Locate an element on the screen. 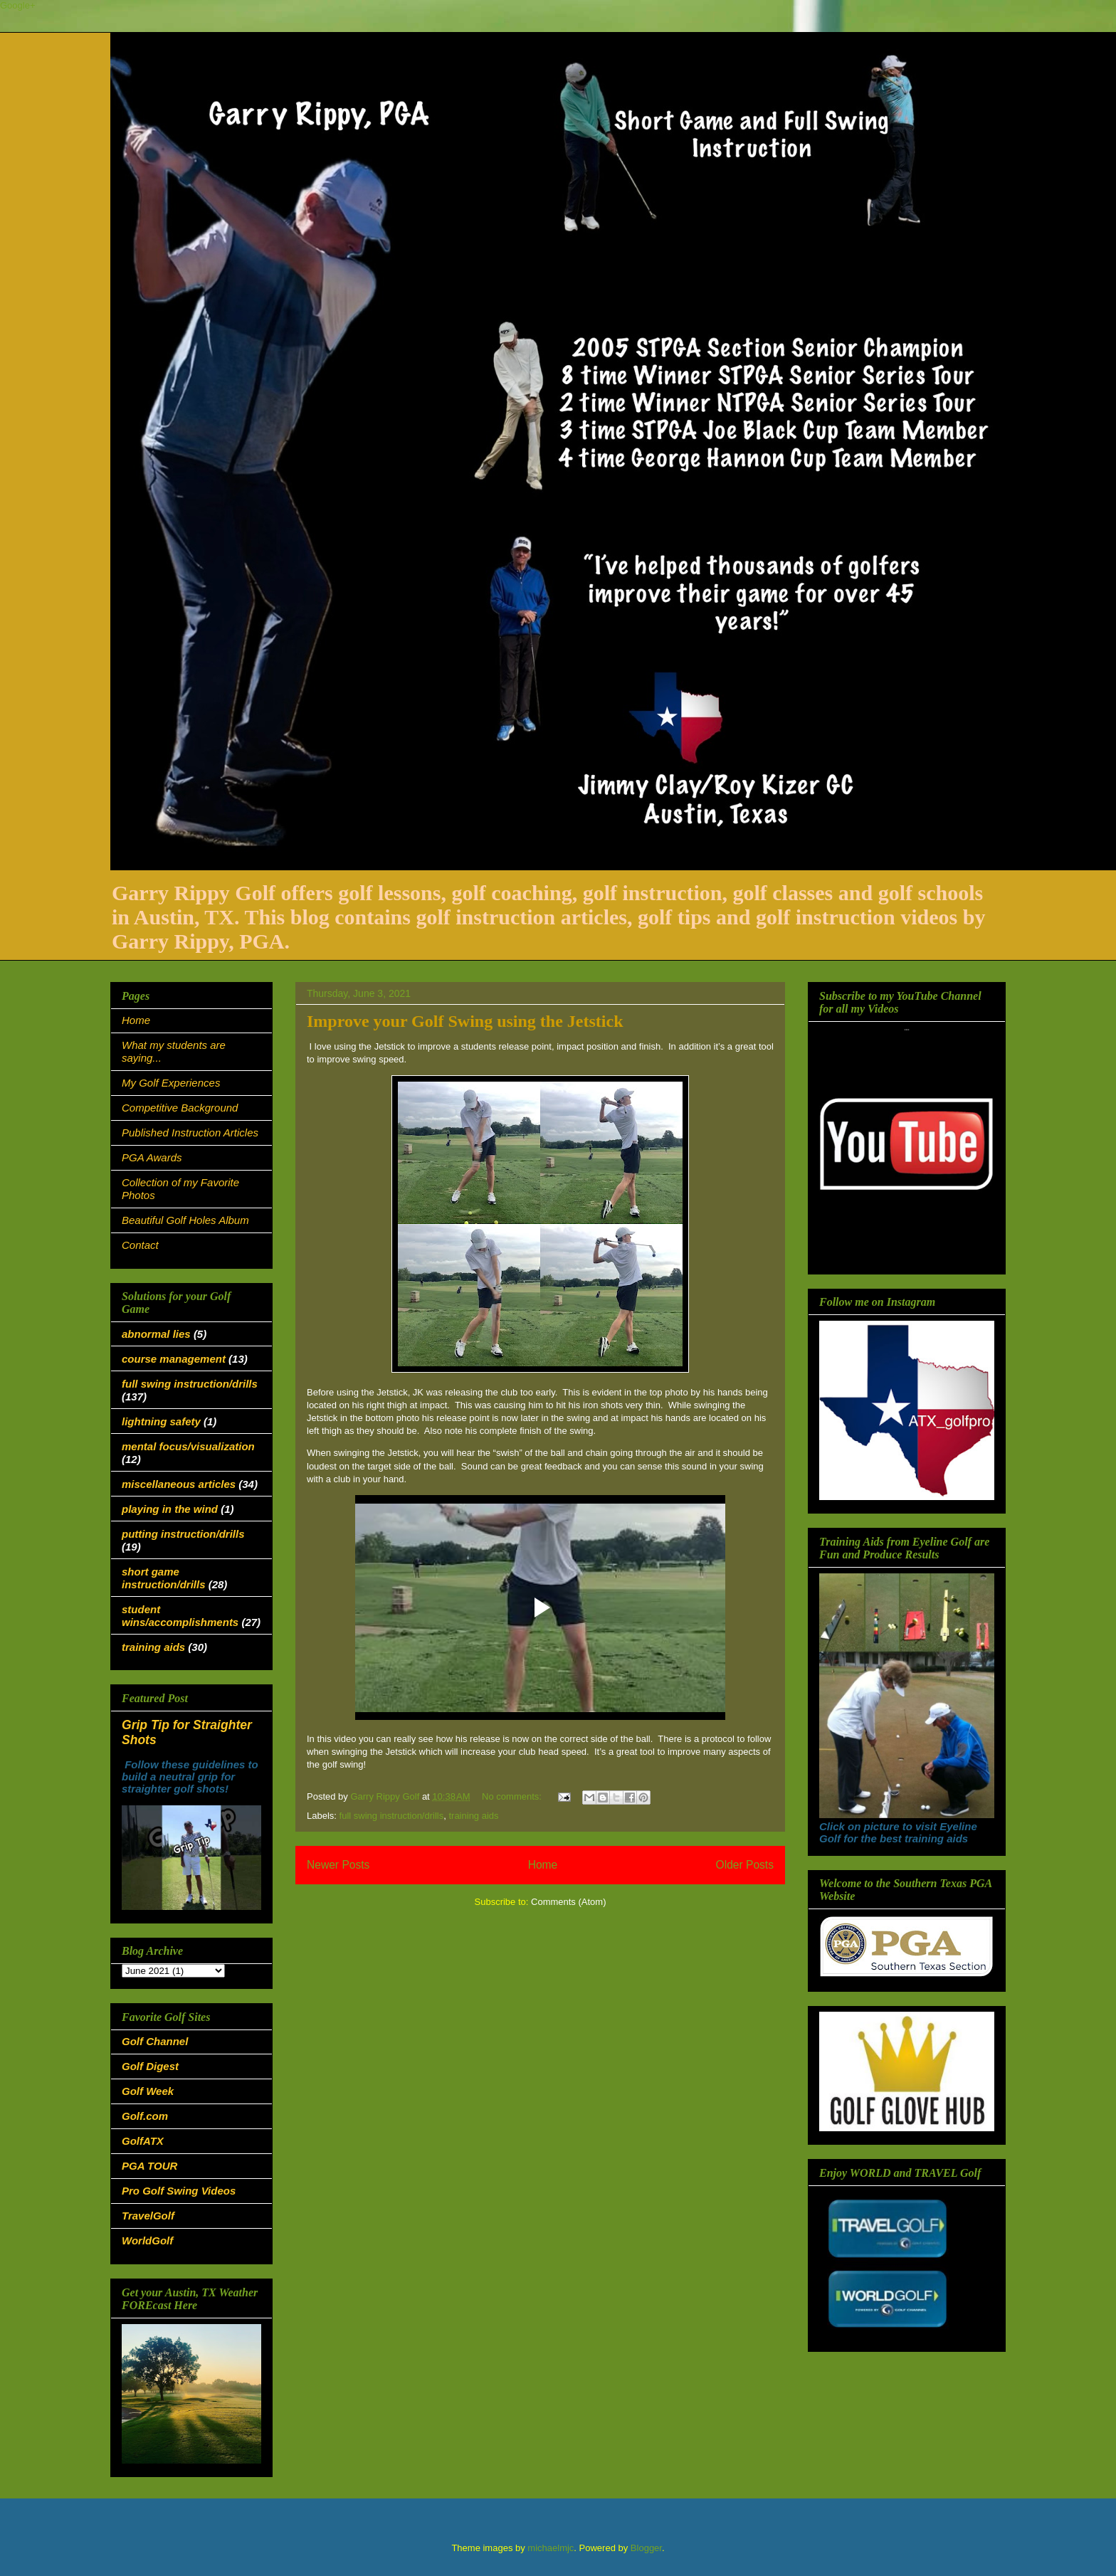  Golf.com is located at coordinates (145, 2116).